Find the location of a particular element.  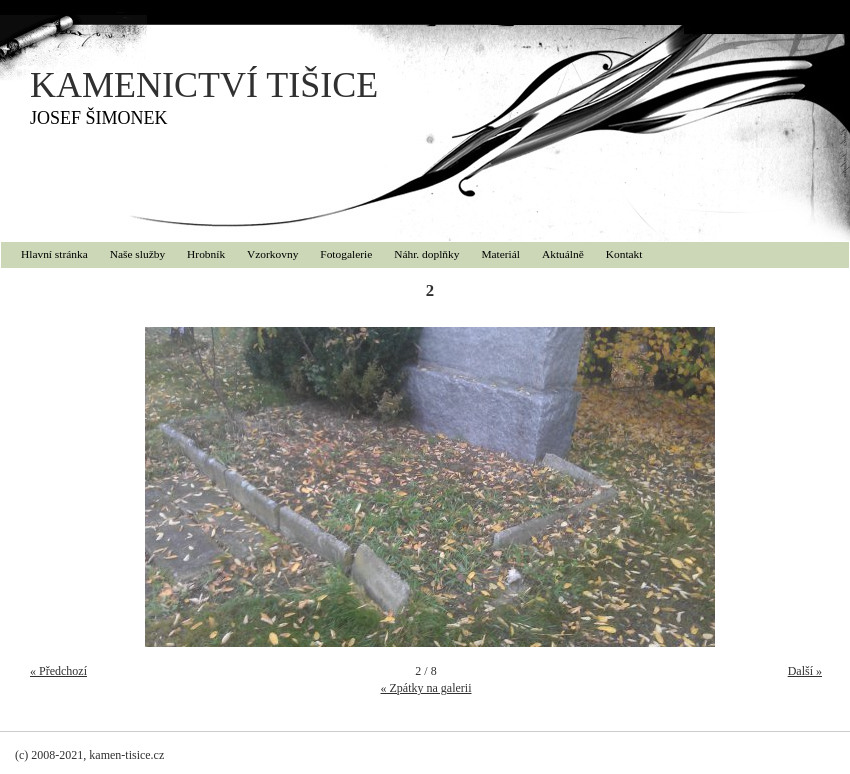

Aktuálně is located at coordinates (563, 254).